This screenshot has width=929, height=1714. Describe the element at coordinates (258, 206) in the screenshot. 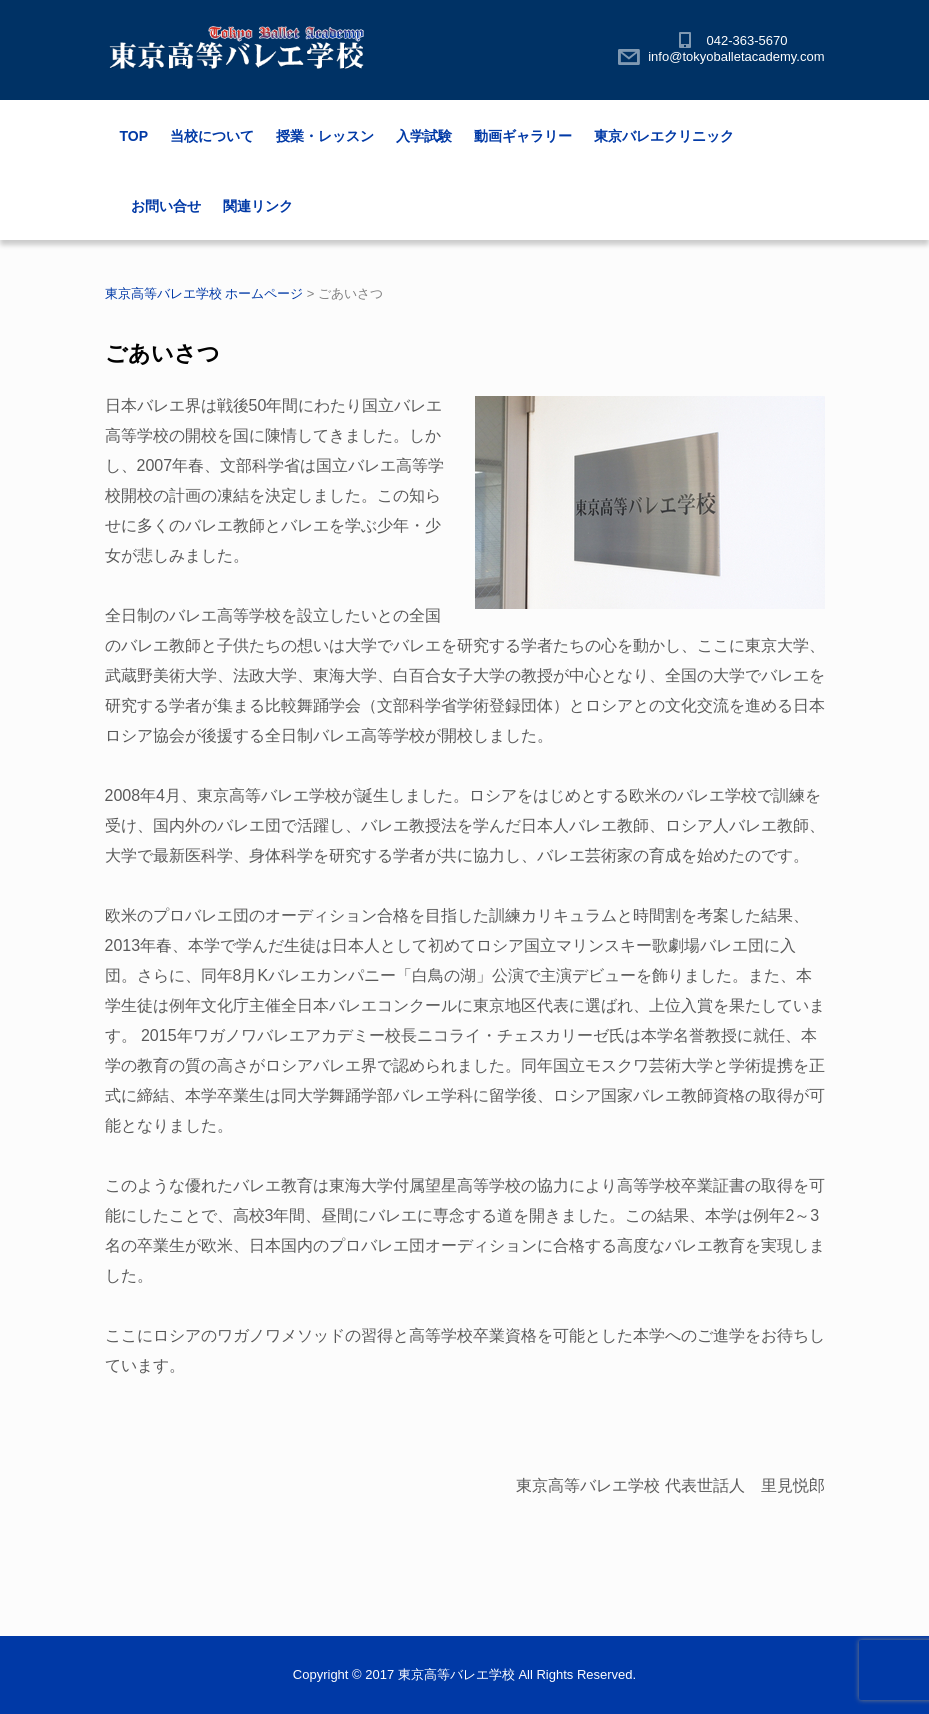

I see `関連リンク` at that location.